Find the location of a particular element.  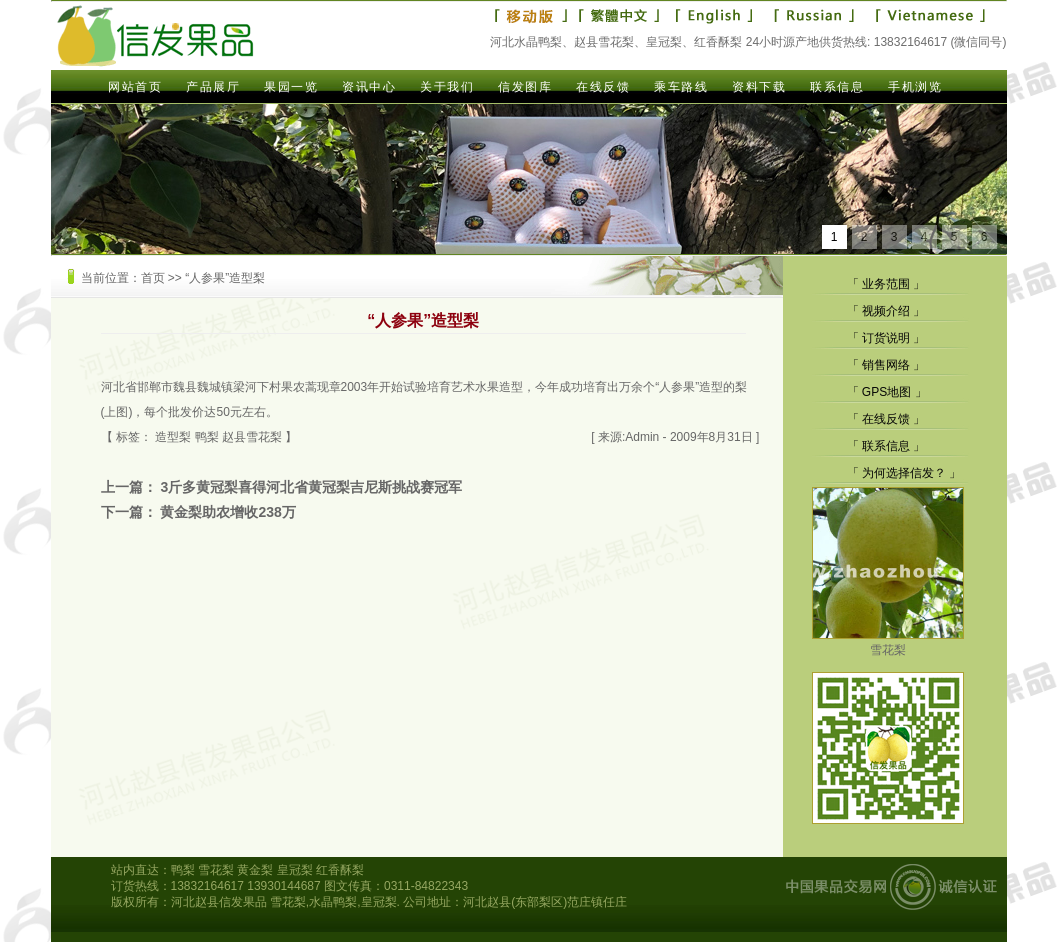

鸭梨 is located at coordinates (207, 437).